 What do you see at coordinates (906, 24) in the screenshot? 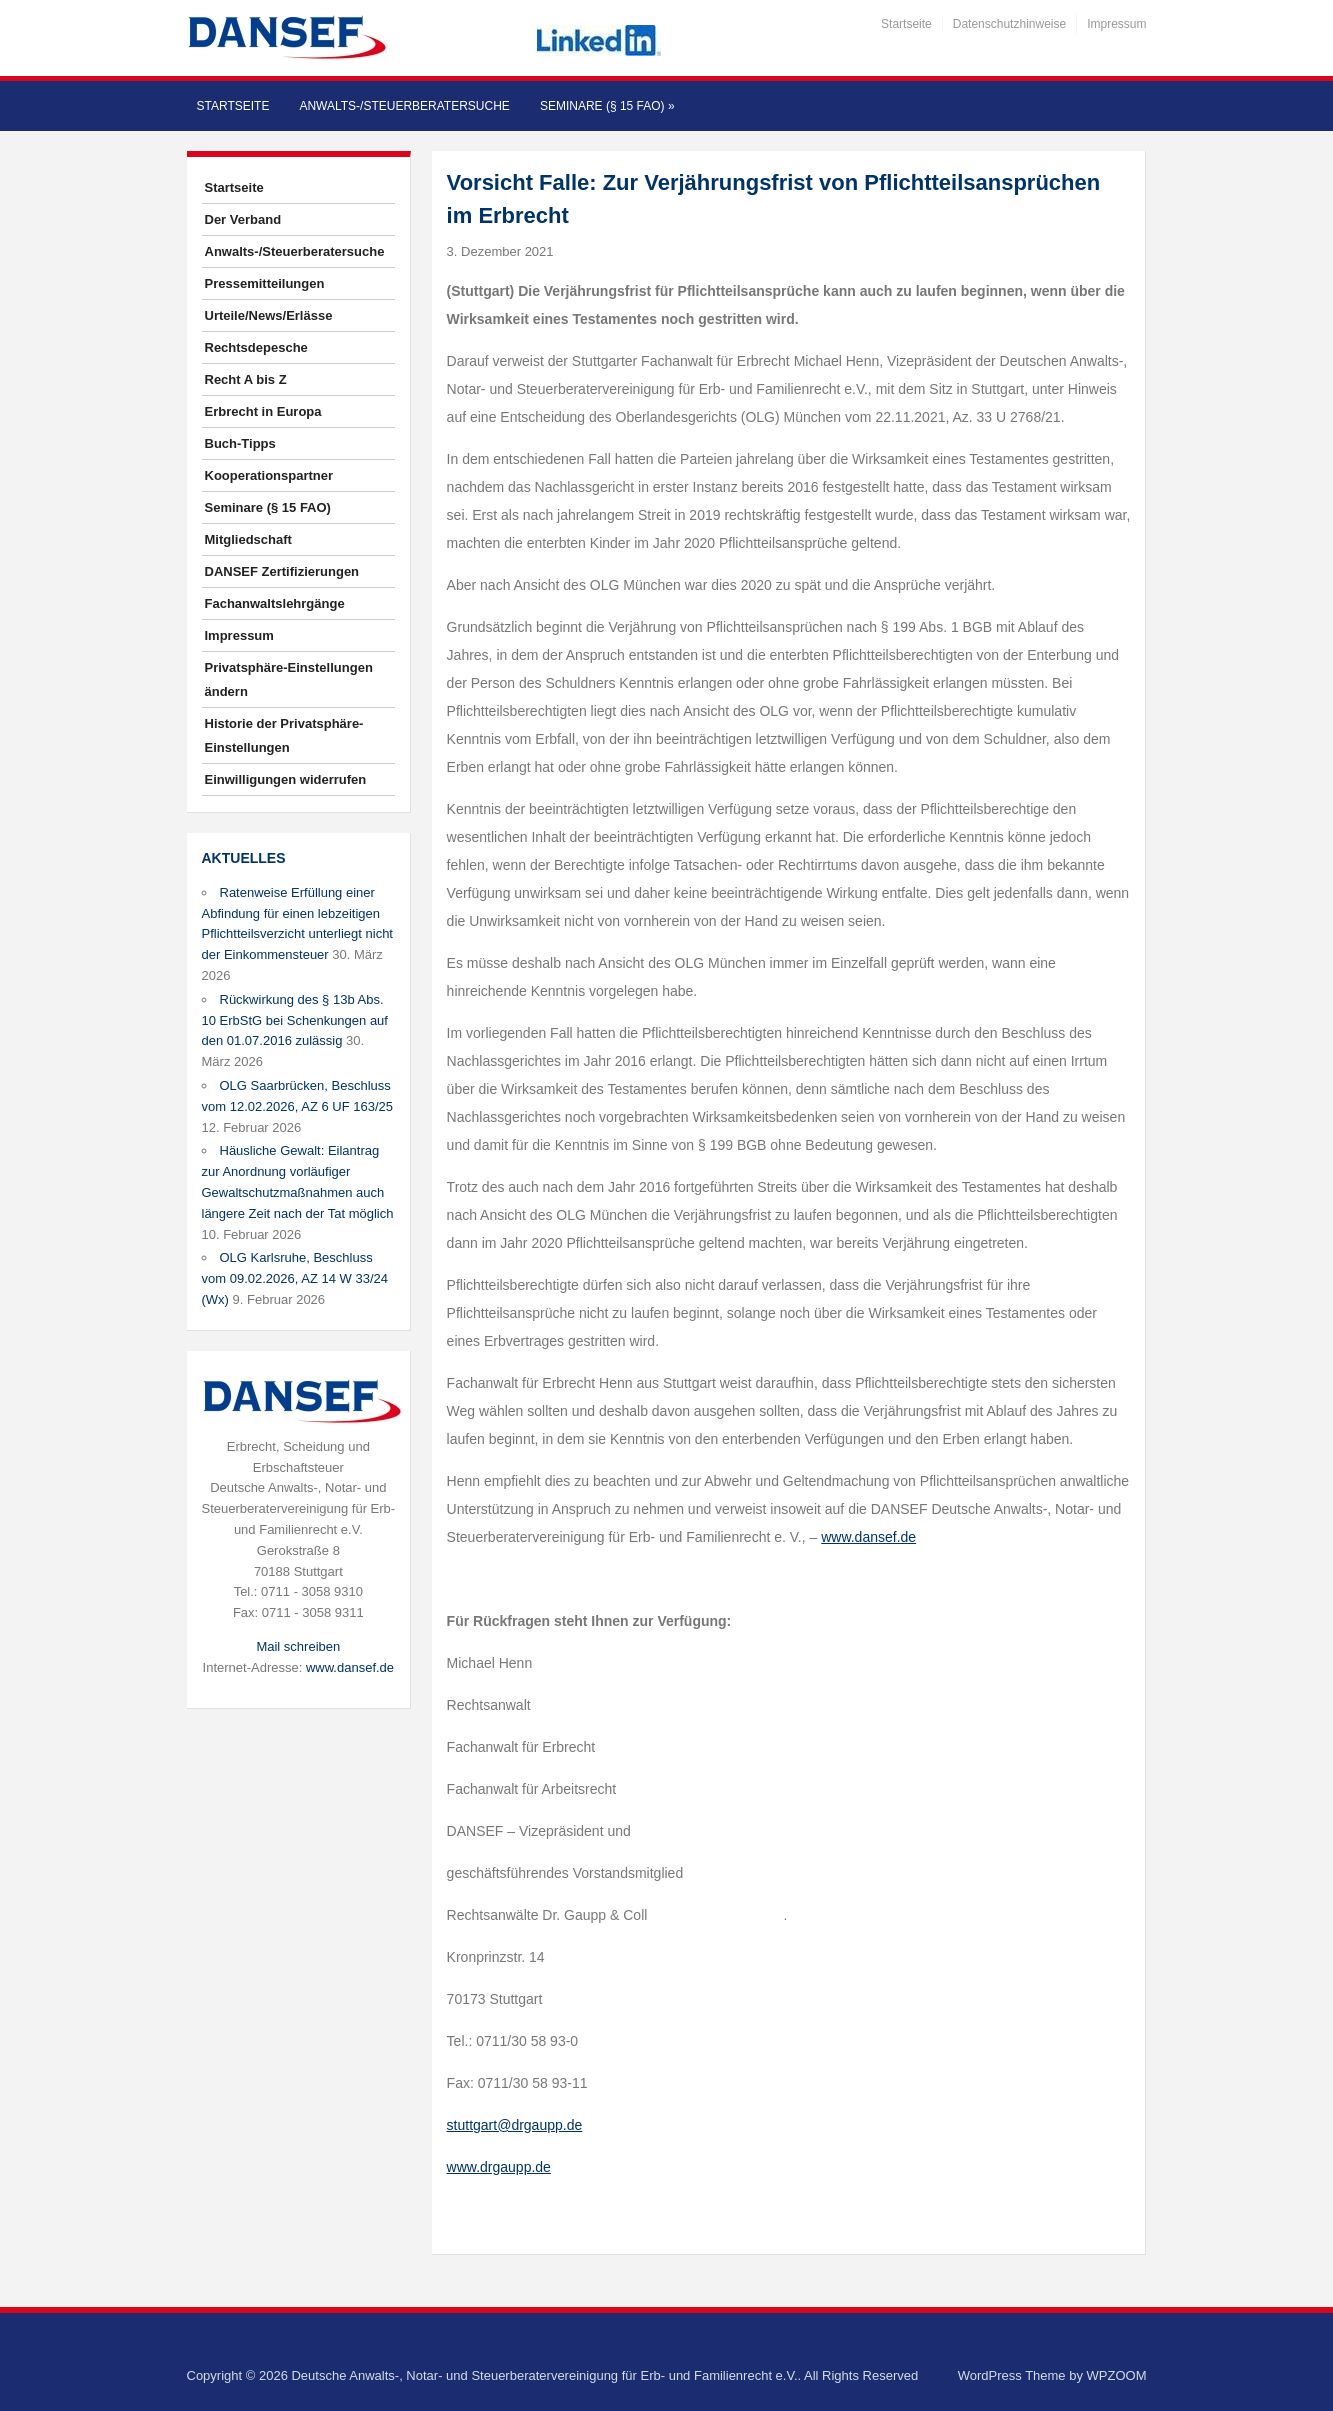
I see `Startseite` at bounding box center [906, 24].